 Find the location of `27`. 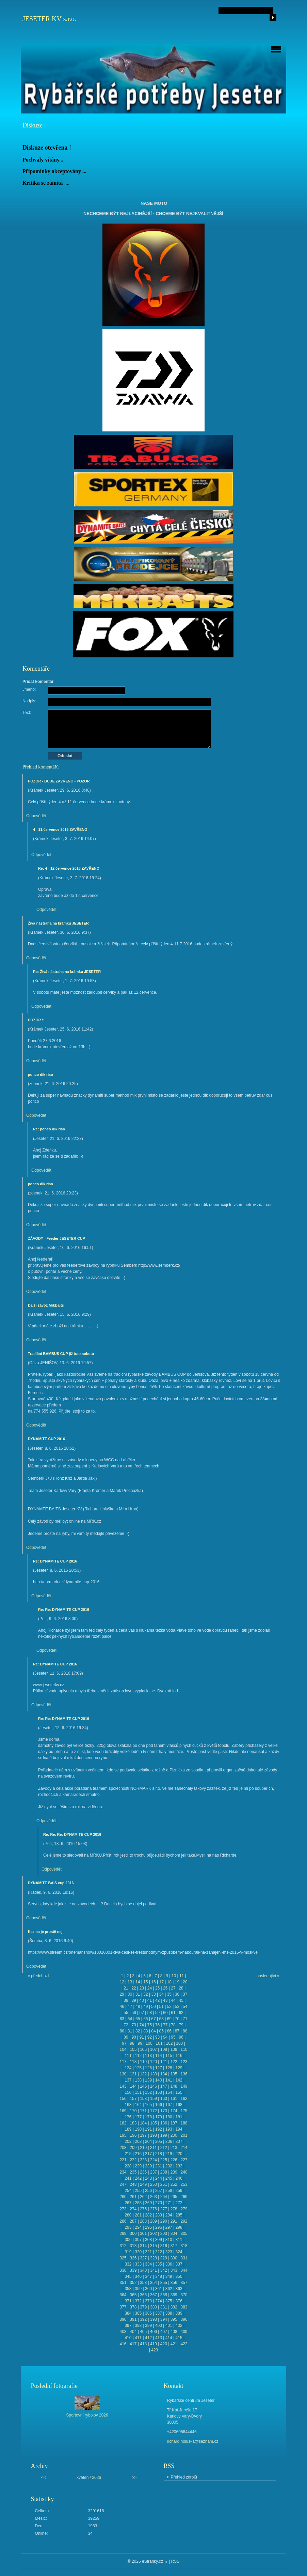

27 is located at coordinates (173, 1988).